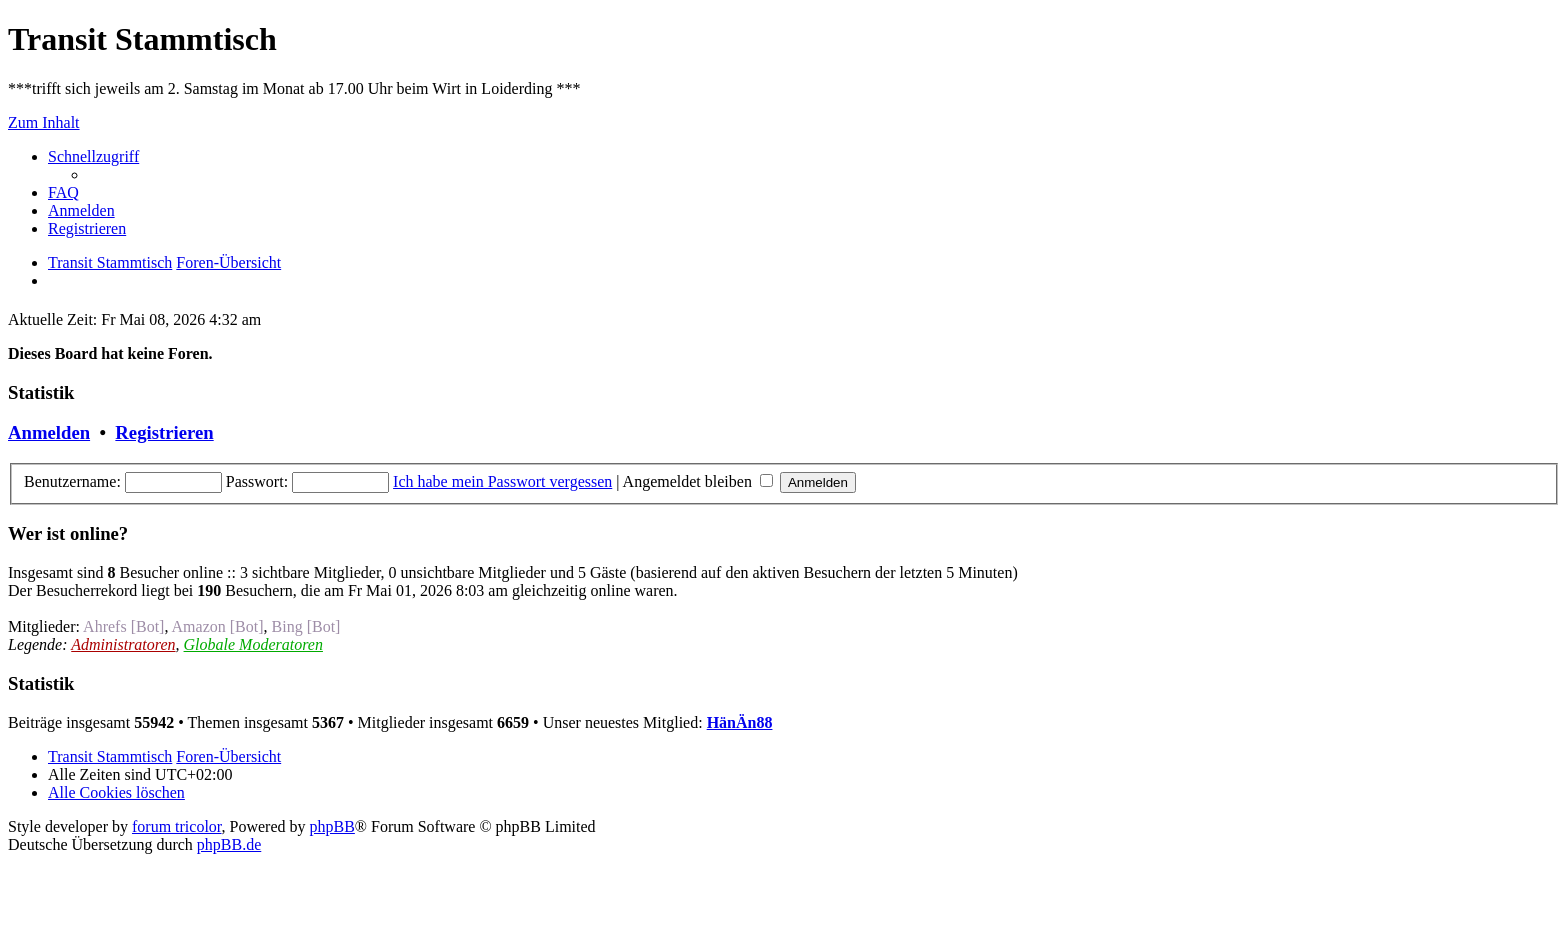  I want to click on Zum Inhalt, so click(44, 122).